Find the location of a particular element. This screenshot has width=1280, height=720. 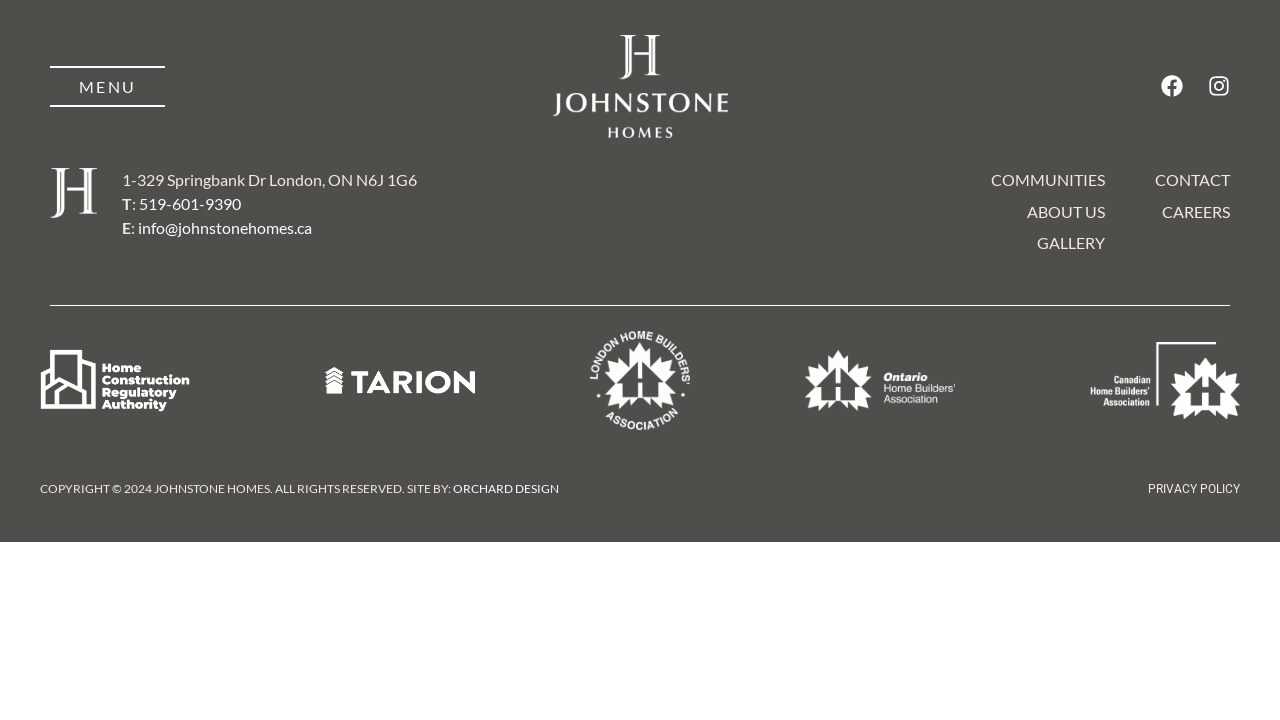

519-601-9390 is located at coordinates (190, 203).